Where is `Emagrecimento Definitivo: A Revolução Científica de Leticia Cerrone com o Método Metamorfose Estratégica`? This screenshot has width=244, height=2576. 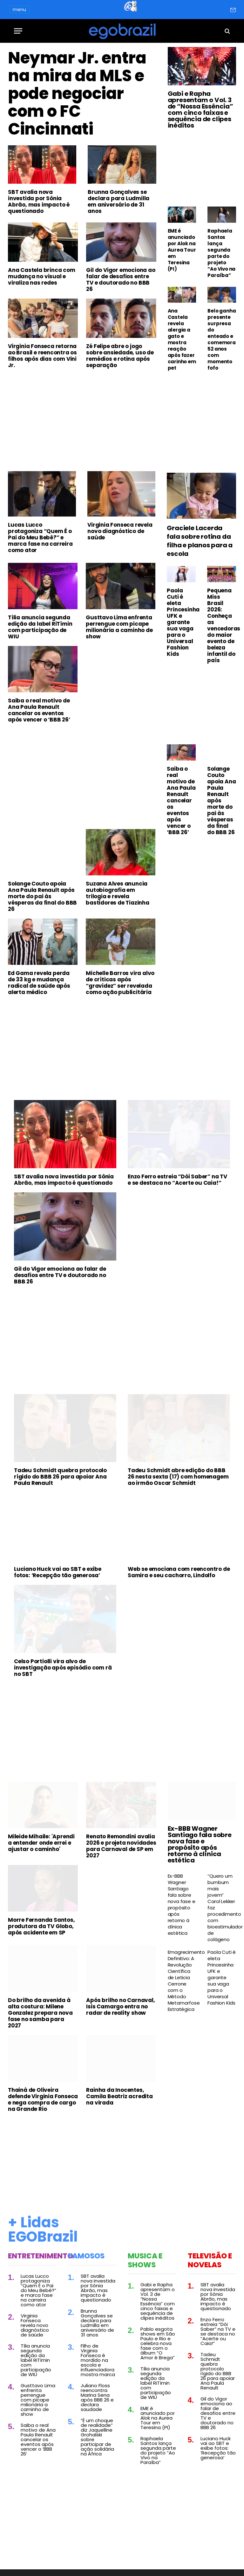
Emagrecimento Definitivo: A Revolução Científica de Leticia Cerrone com o Método Metamorfose Estratégica is located at coordinates (182, 1981).